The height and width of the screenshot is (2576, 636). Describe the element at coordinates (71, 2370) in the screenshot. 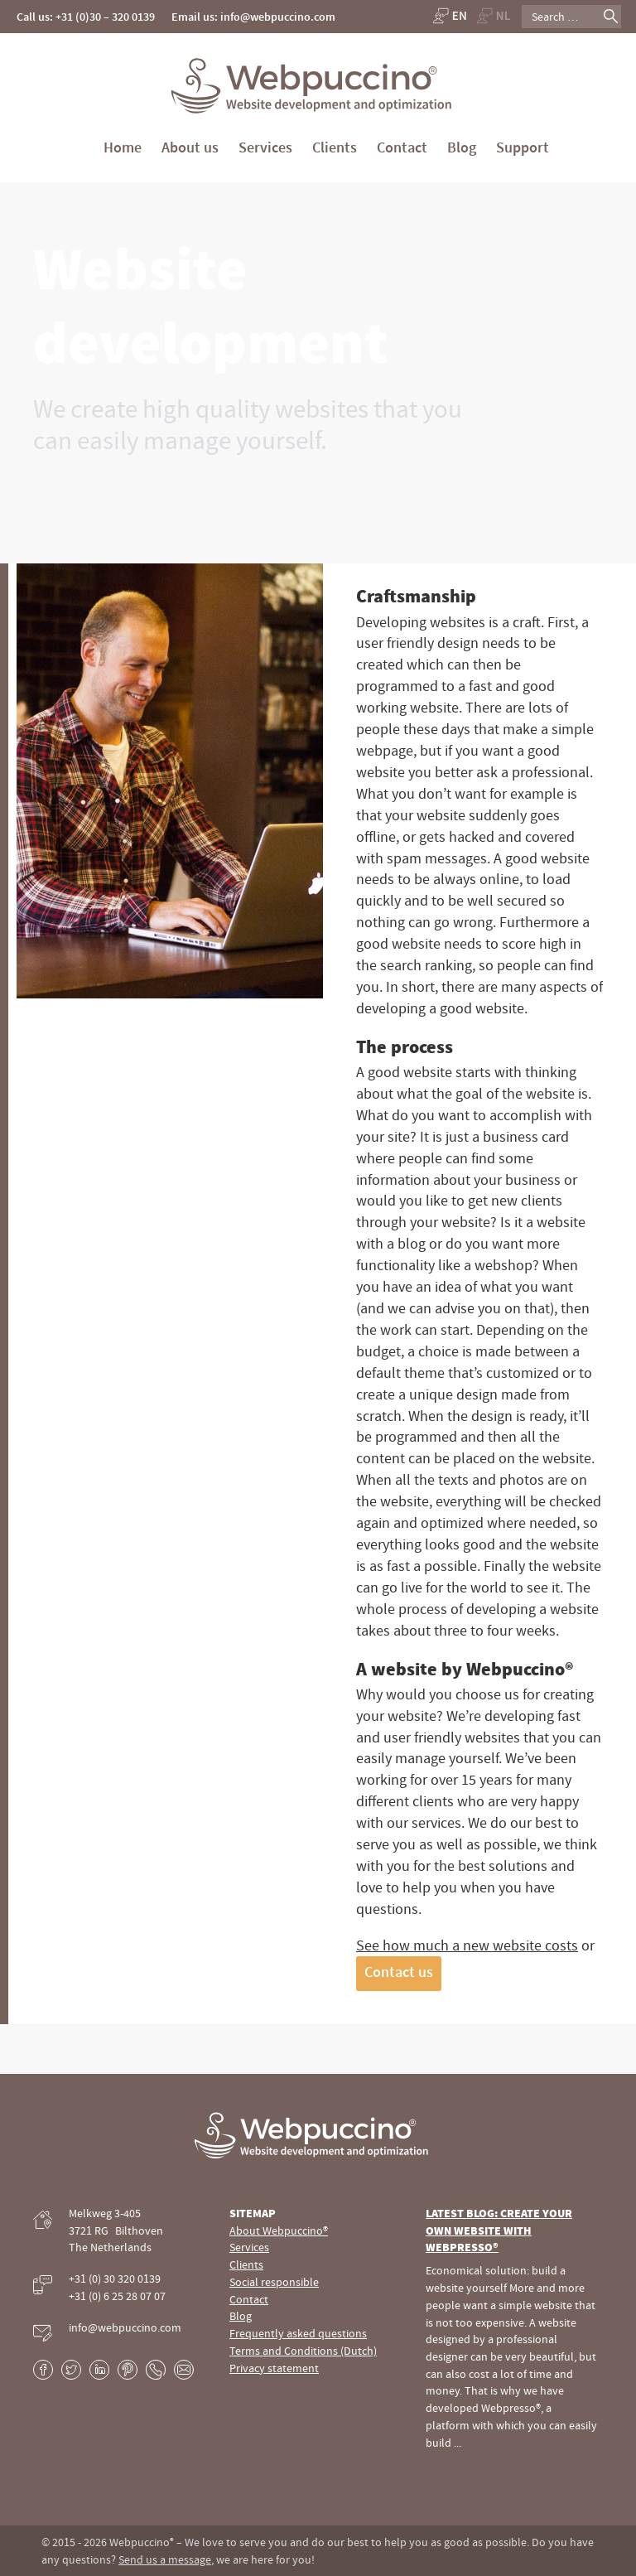

I see `Twitter` at that location.